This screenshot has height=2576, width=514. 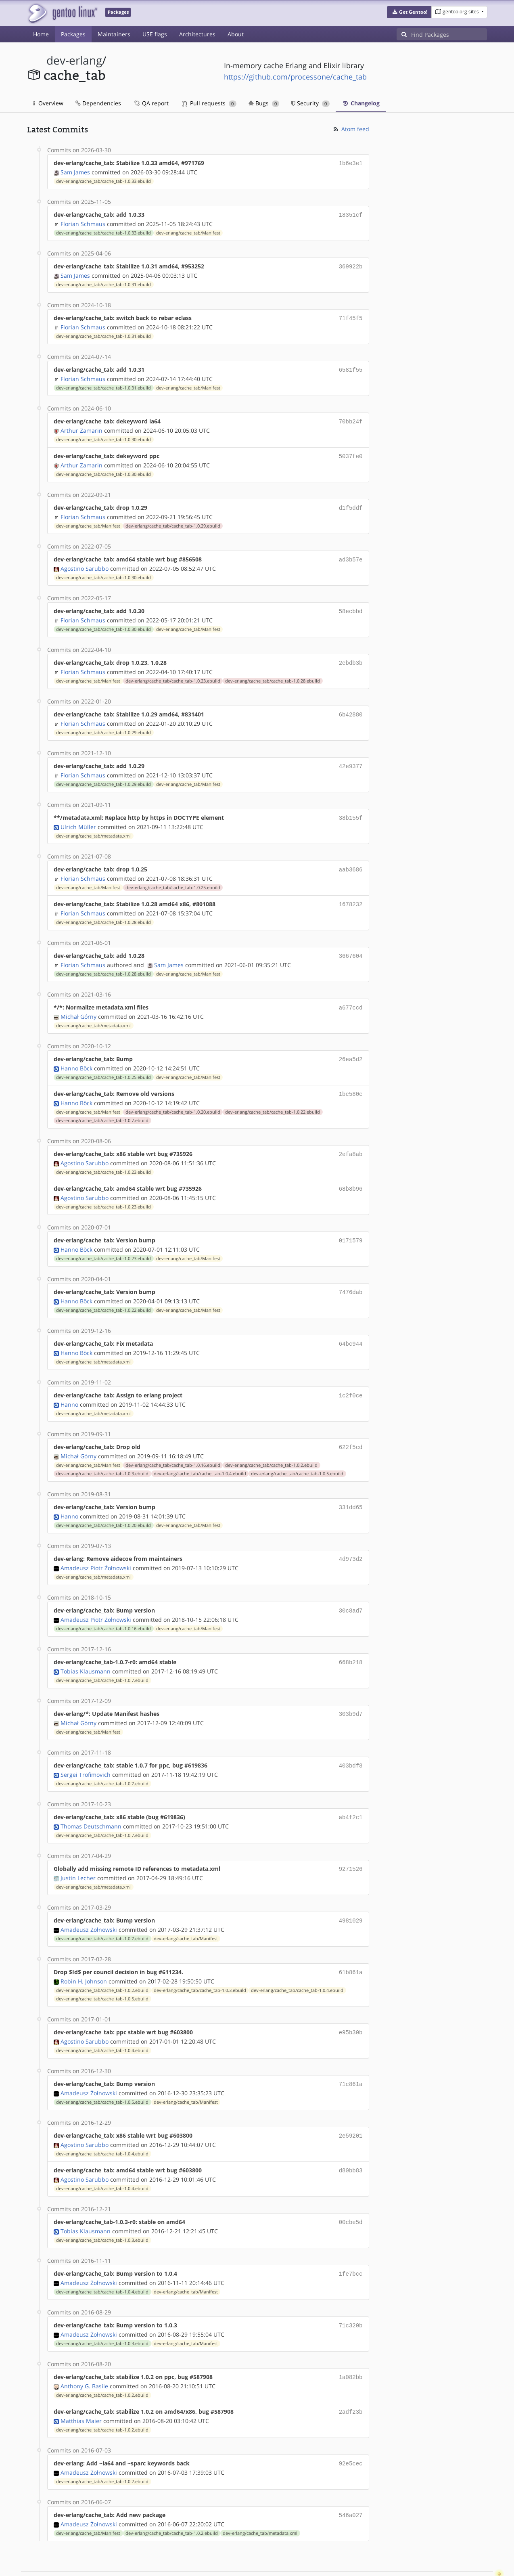 What do you see at coordinates (103, 180) in the screenshot?
I see `dev-erlang/cache_tab/cache_tab-1.0.33.ebuild` at bounding box center [103, 180].